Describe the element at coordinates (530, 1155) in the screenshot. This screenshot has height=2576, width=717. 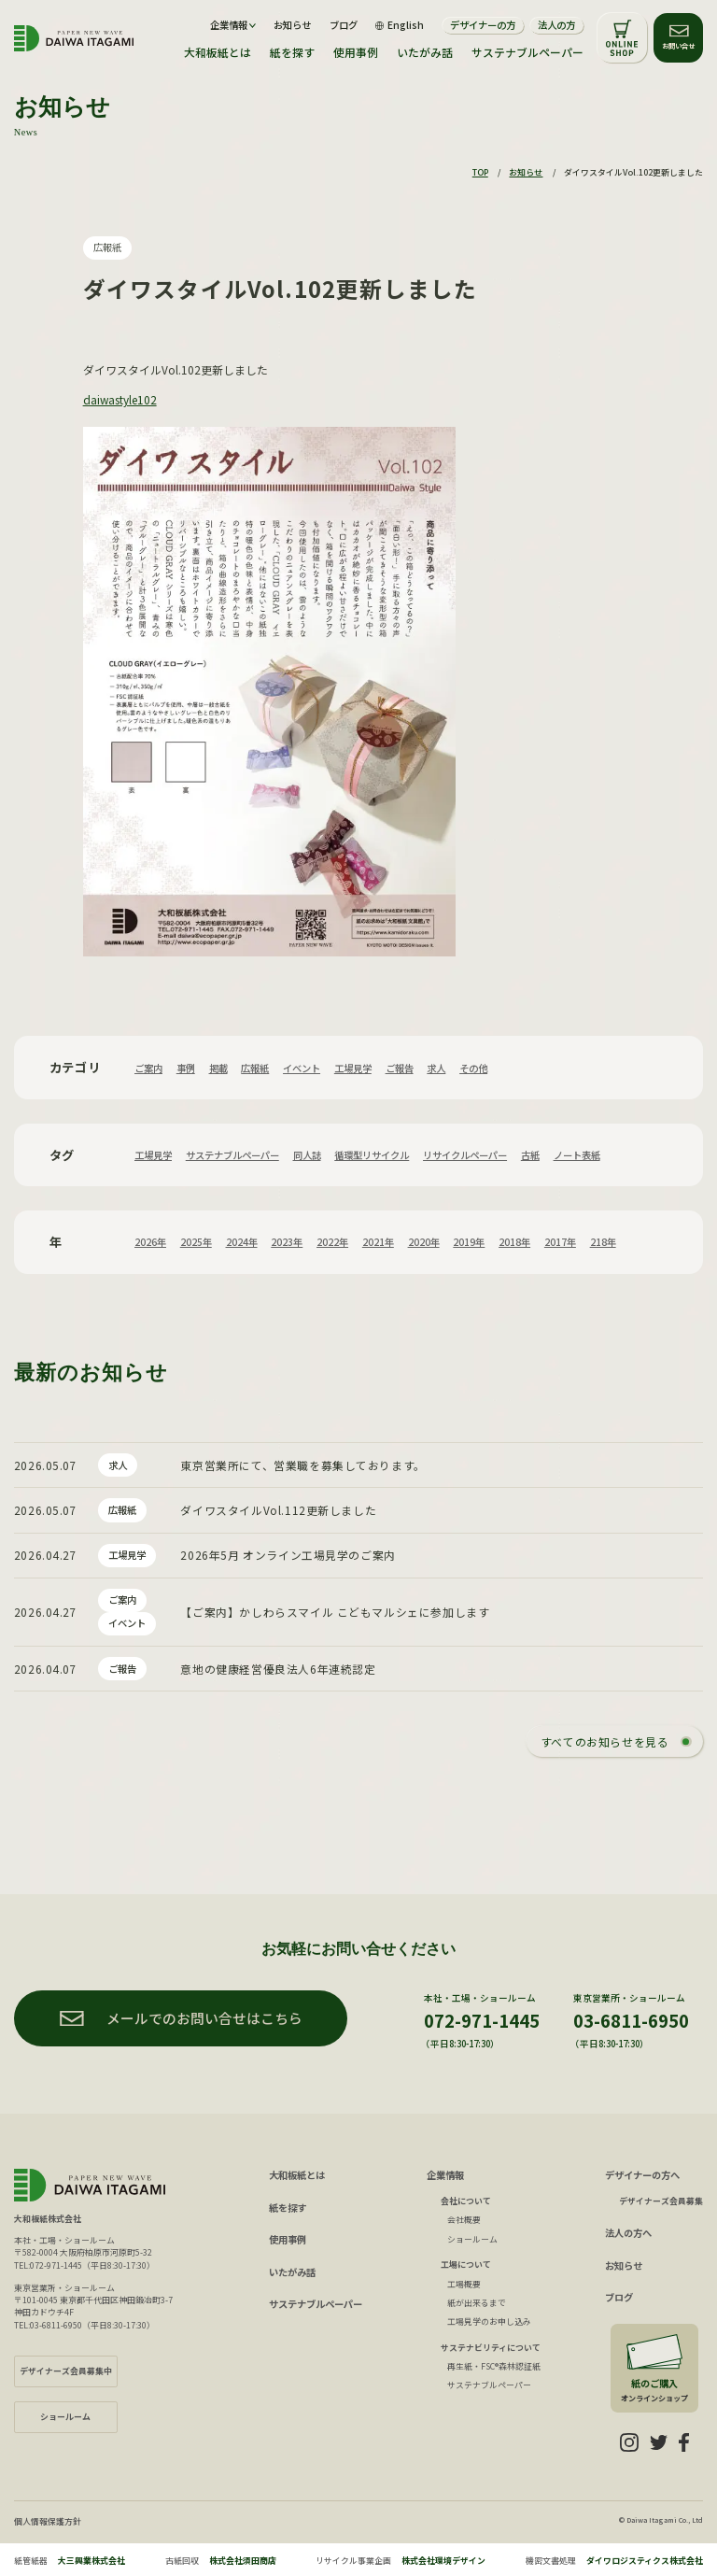
I see `古紙` at that location.